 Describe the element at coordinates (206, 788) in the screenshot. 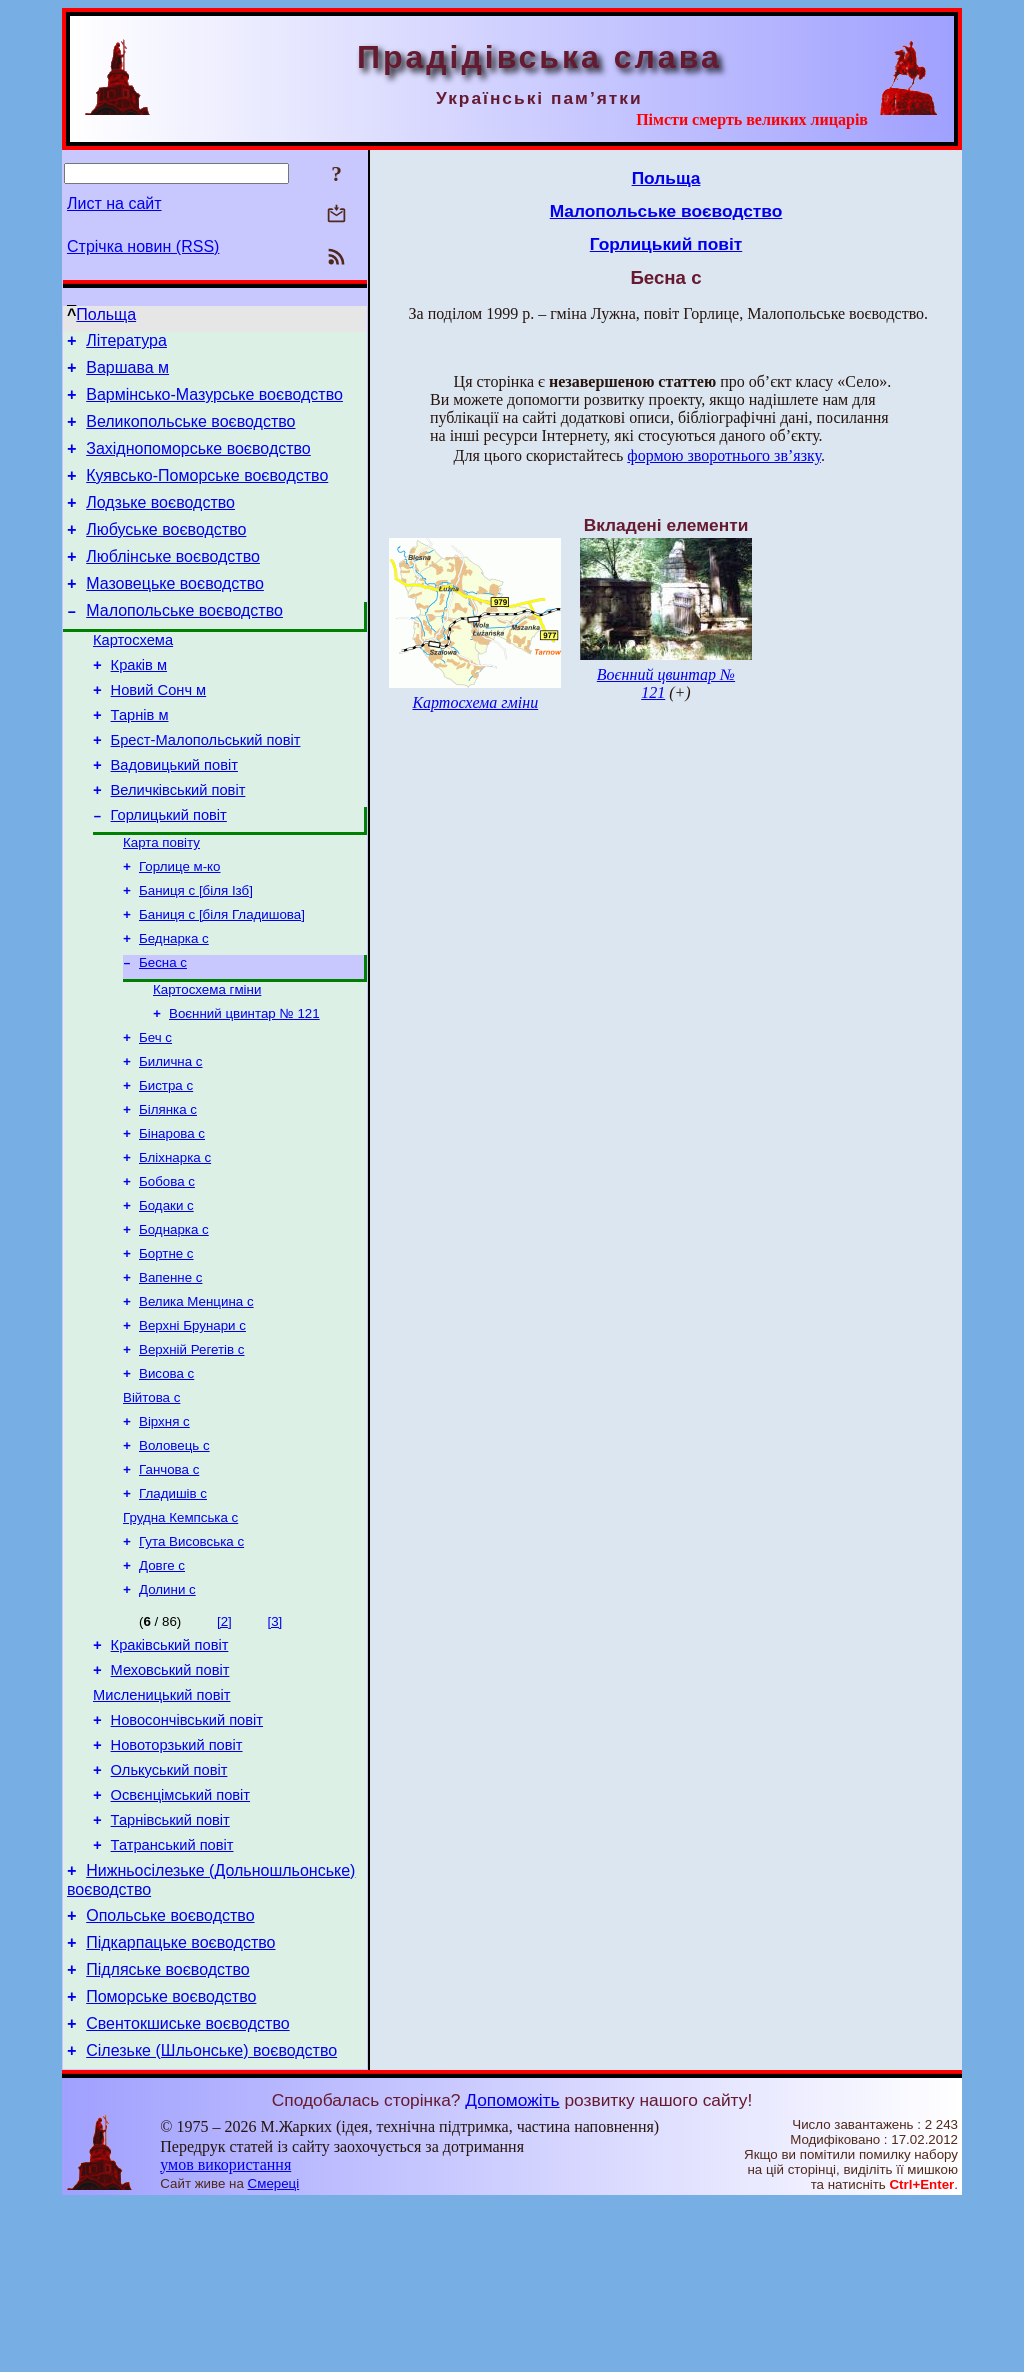

I see `Брест-Малопольський повіт` at that location.